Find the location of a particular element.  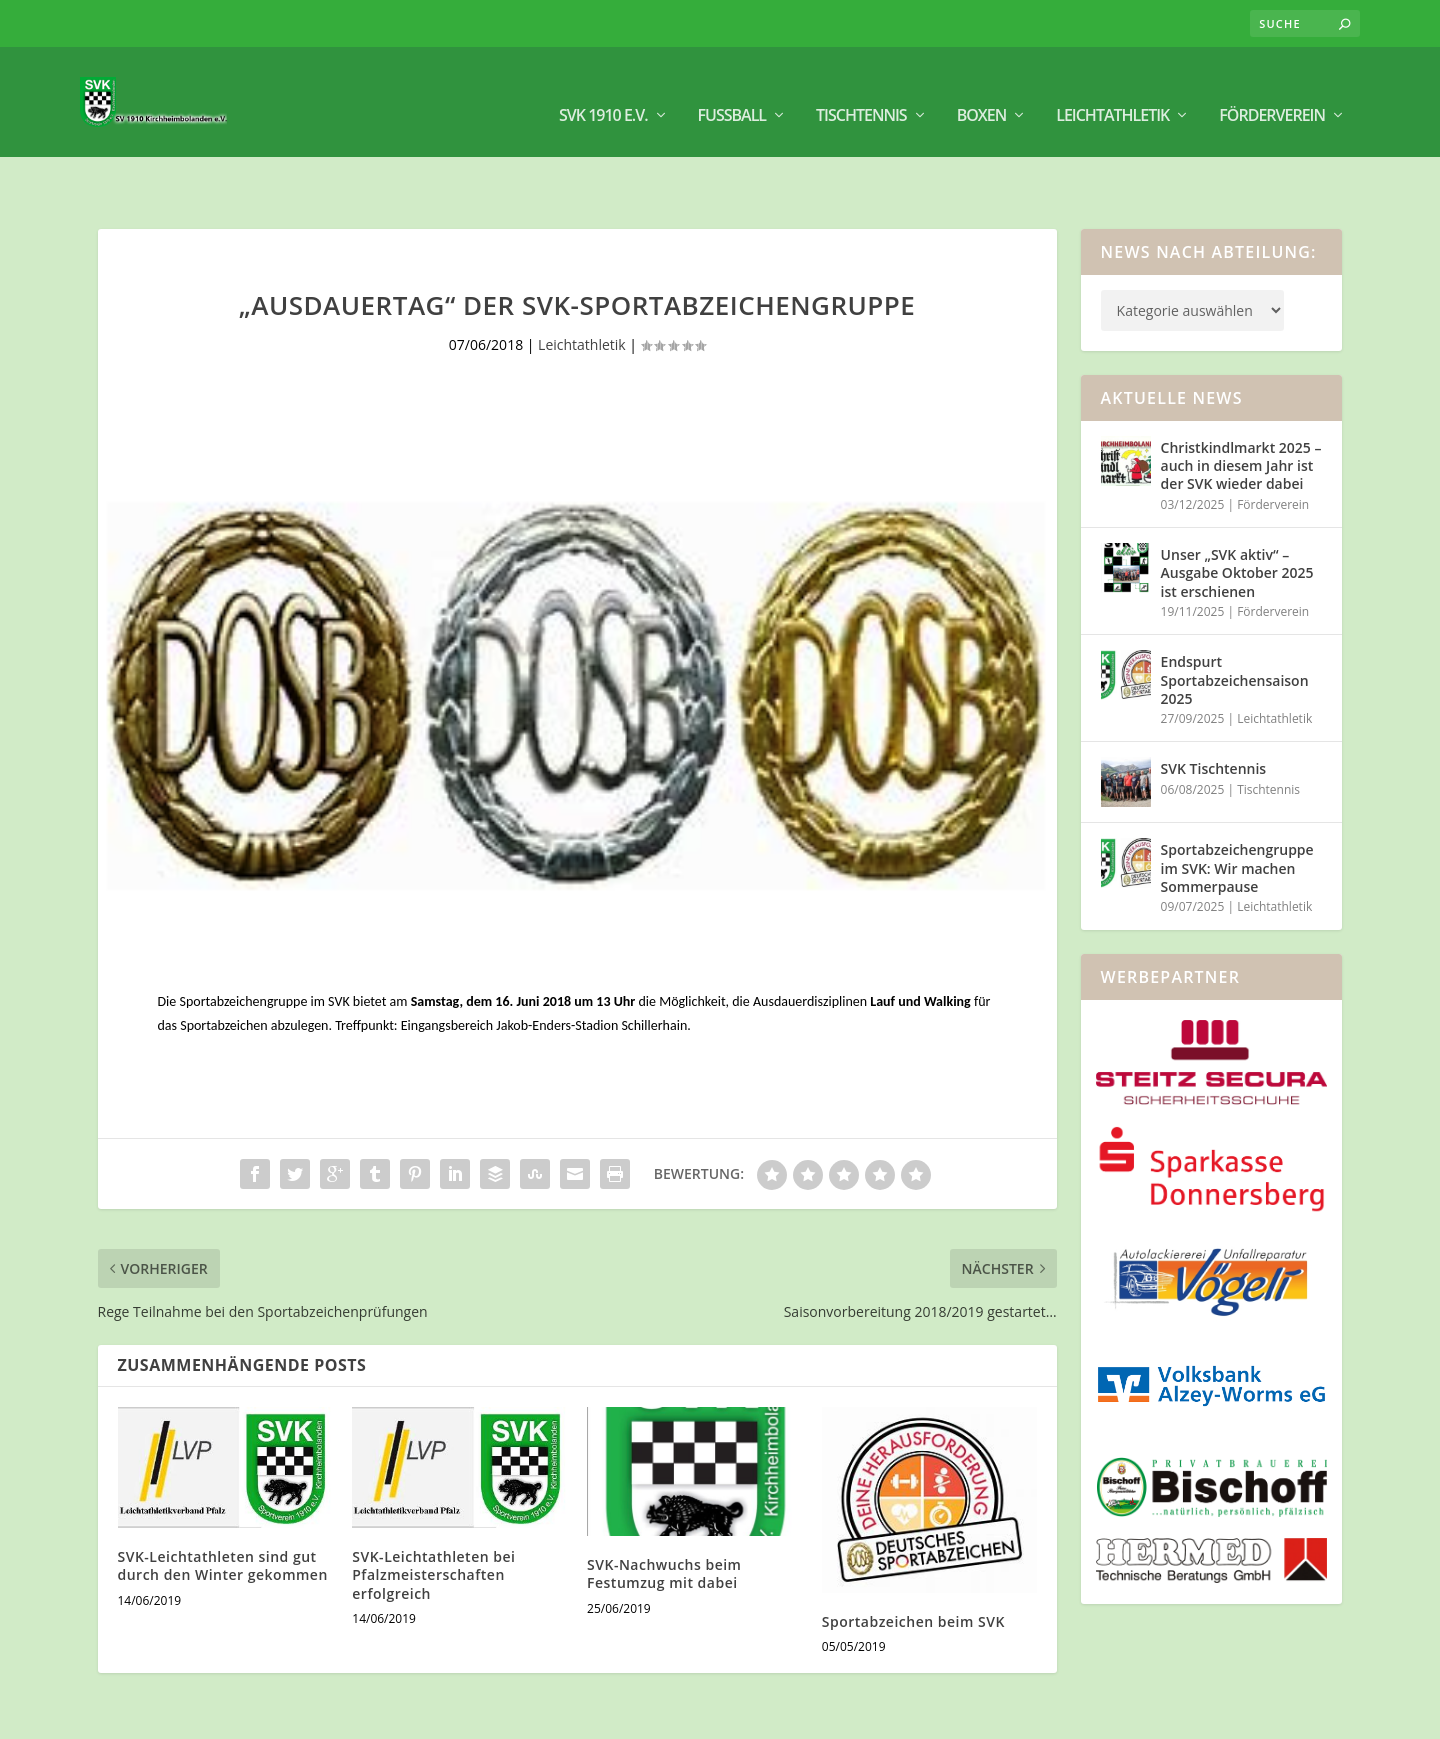

Unser „SVK aktiv“ – Ausgabe Oktober 2025 ist erschienen is located at coordinates (1237, 515).